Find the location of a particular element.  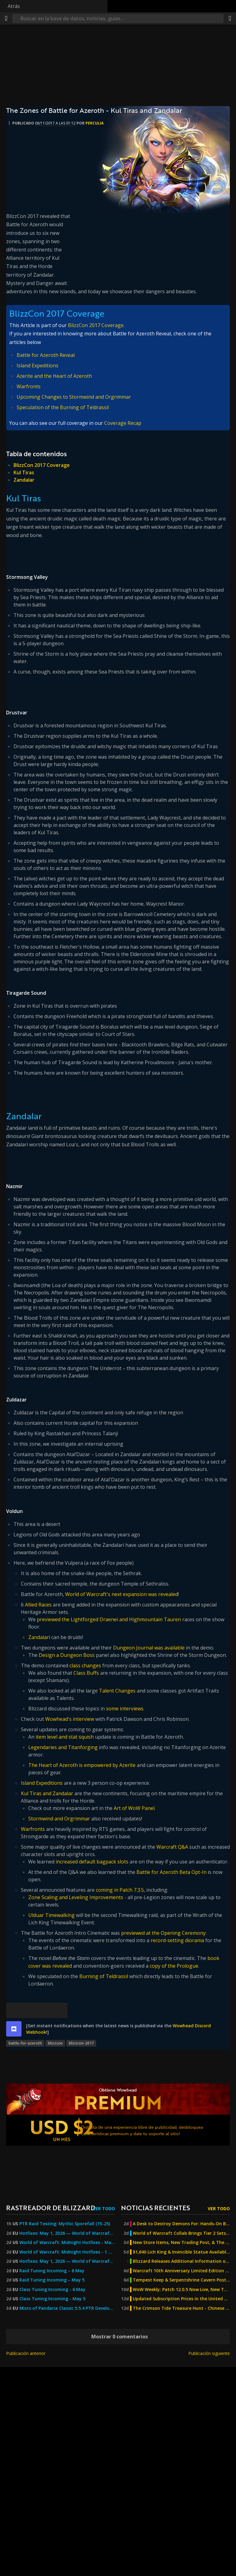

The Crimson Tide Treasure Hunt - Chinese Exclusive Venthyr Mystery Box Promotion is located at coordinates (181, 2308).